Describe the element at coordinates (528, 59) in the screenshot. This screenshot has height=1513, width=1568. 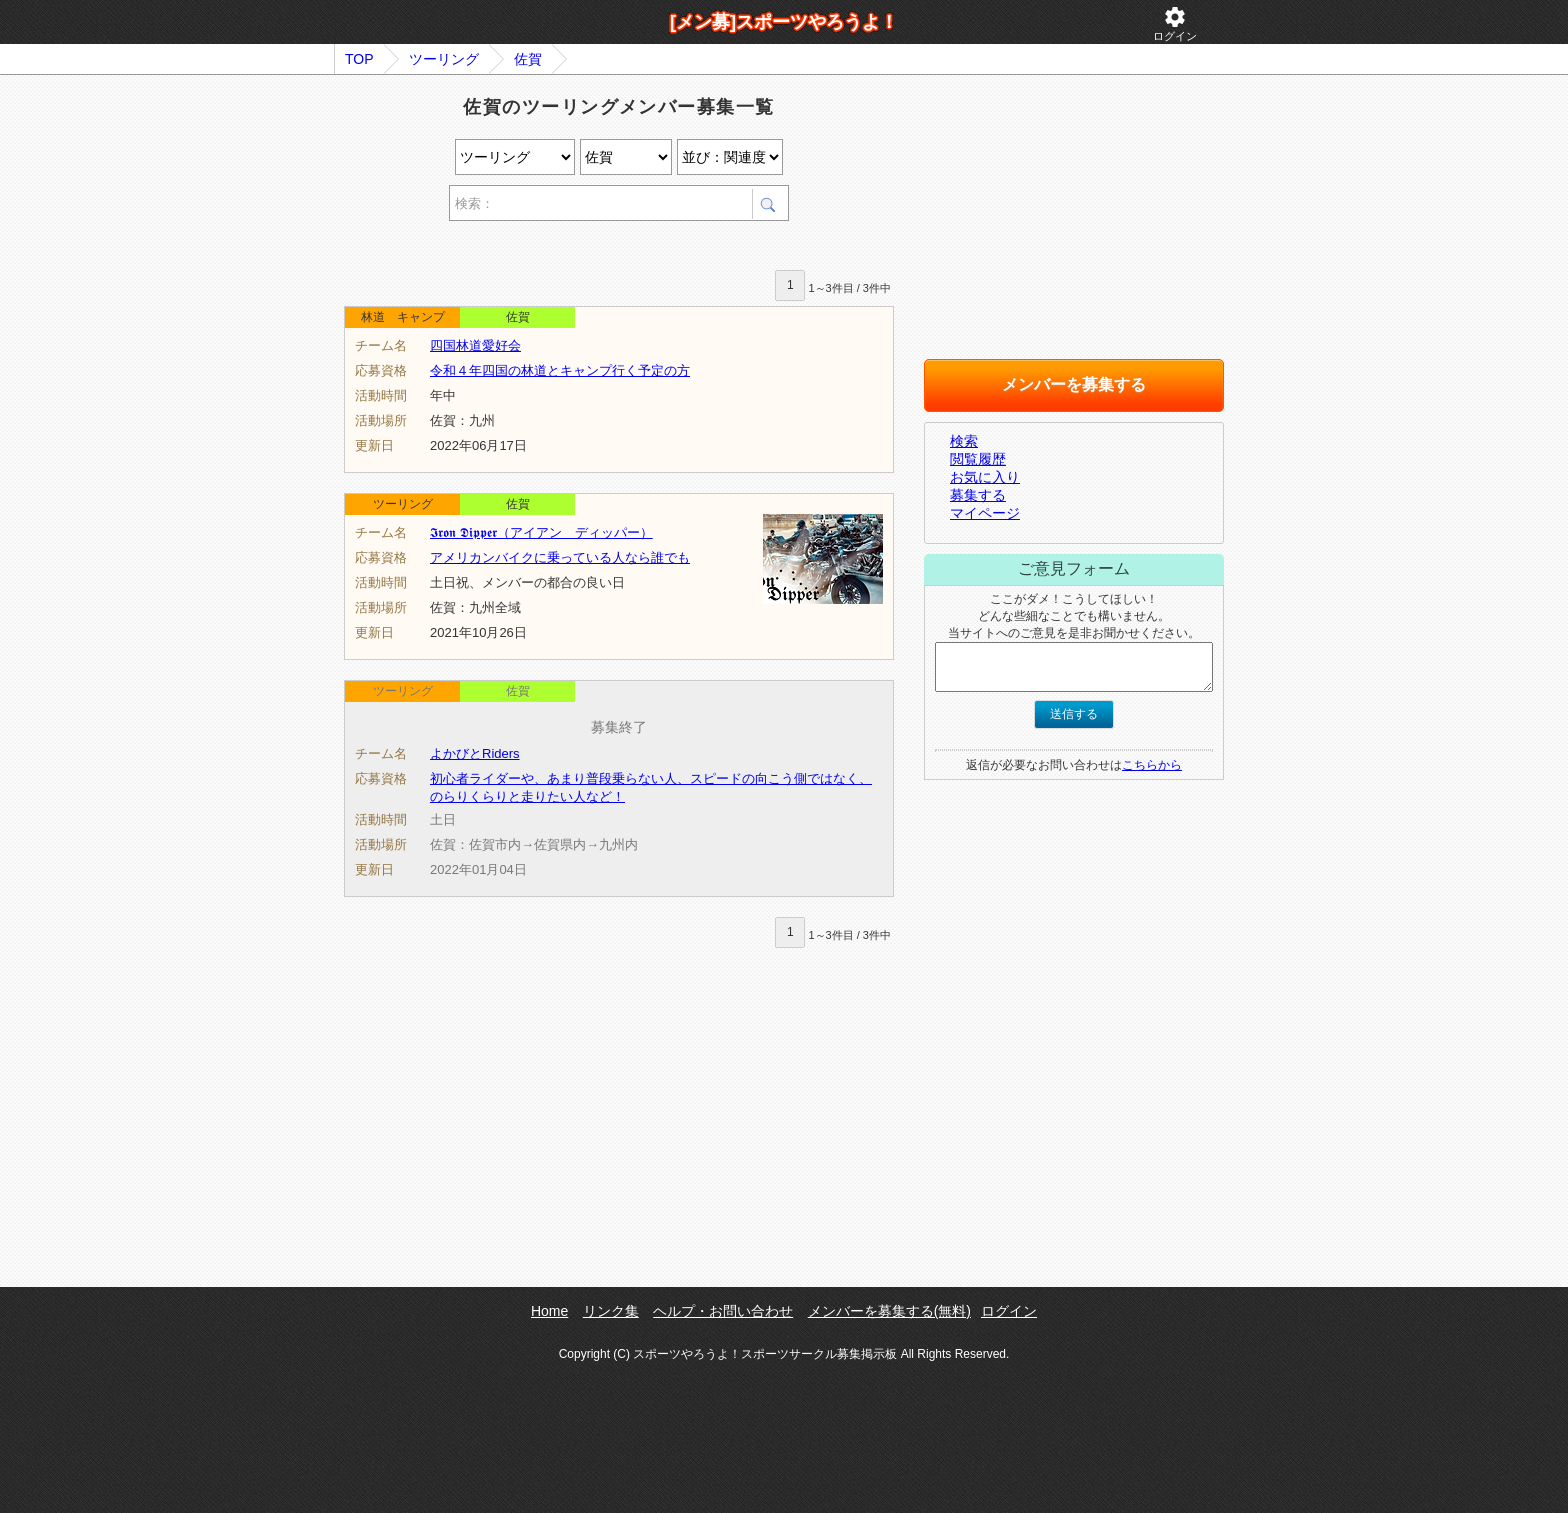
I see `佐賀` at that location.